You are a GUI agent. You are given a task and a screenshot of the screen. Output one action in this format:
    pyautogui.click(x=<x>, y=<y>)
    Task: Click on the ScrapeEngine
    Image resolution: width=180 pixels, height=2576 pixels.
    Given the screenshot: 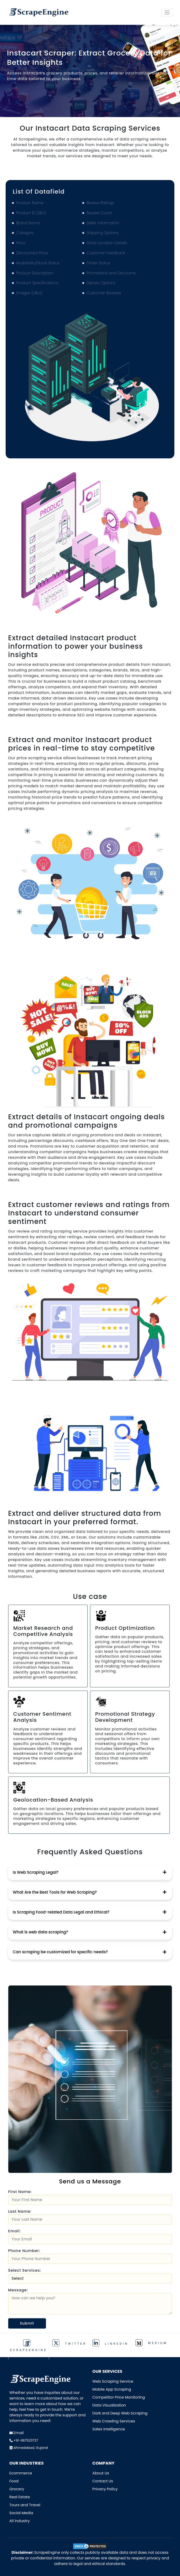 What is the action you would take?
    pyautogui.click(x=28, y=2345)
    